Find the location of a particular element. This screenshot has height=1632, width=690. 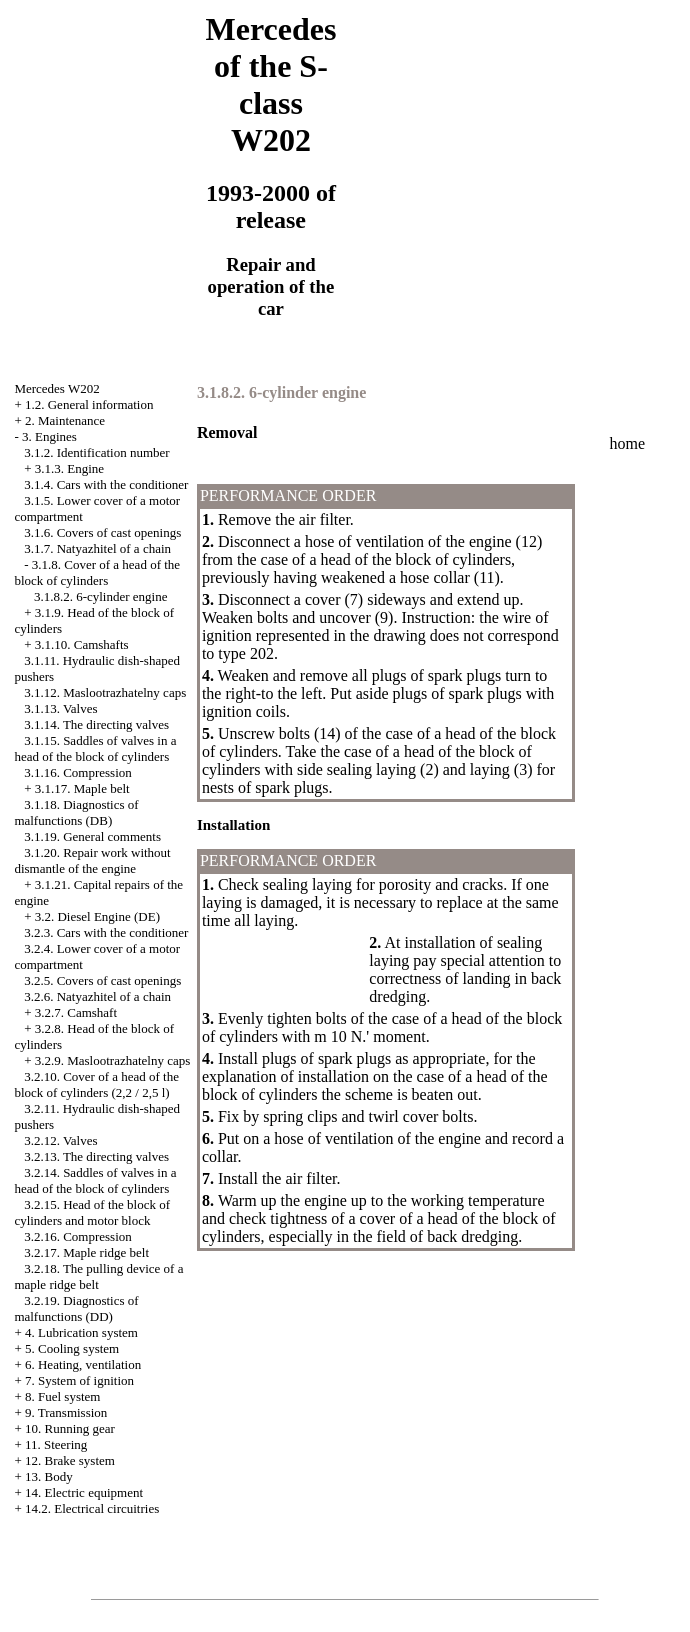

3.1.17. Maple belt is located at coordinates (82, 788).